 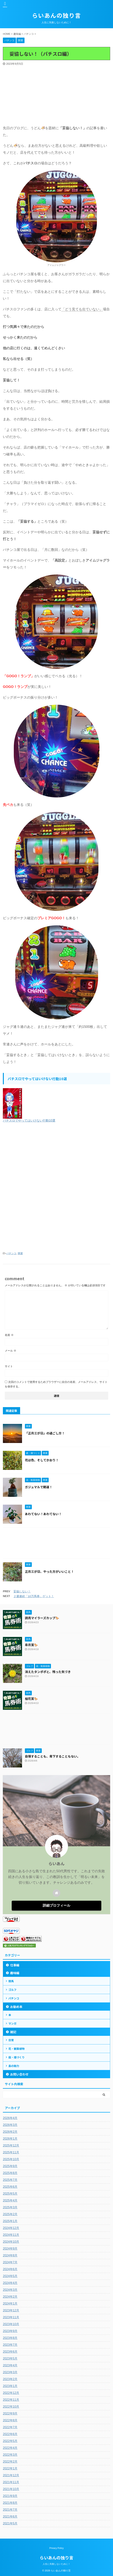 What do you see at coordinates (33, 1596) in the screenshot?
I see `２週連続「10万馬券」ゲット！` at bounding box center [33, 1596].